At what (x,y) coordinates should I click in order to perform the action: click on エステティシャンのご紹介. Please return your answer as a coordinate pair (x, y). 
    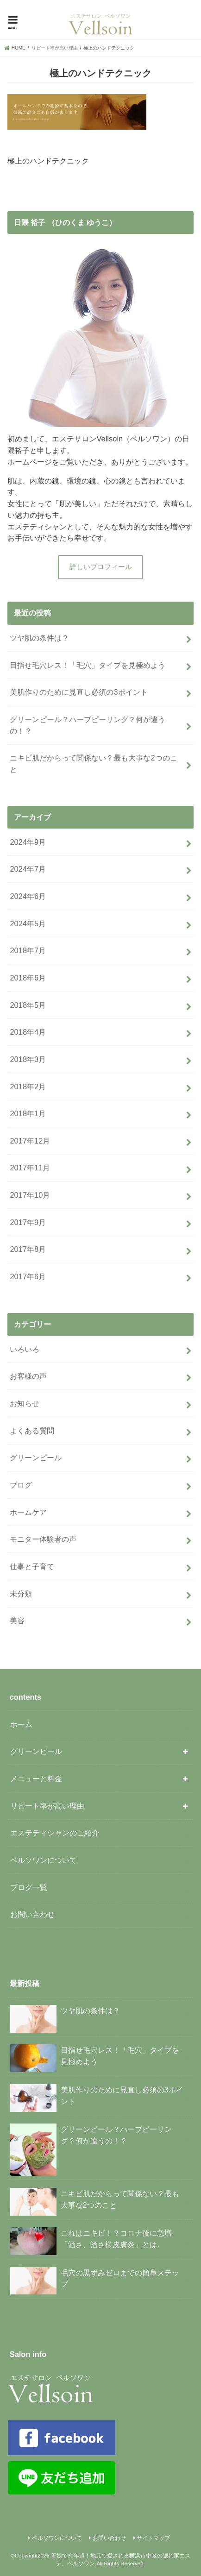
    Looking at the image, I should click on (54, 1832).